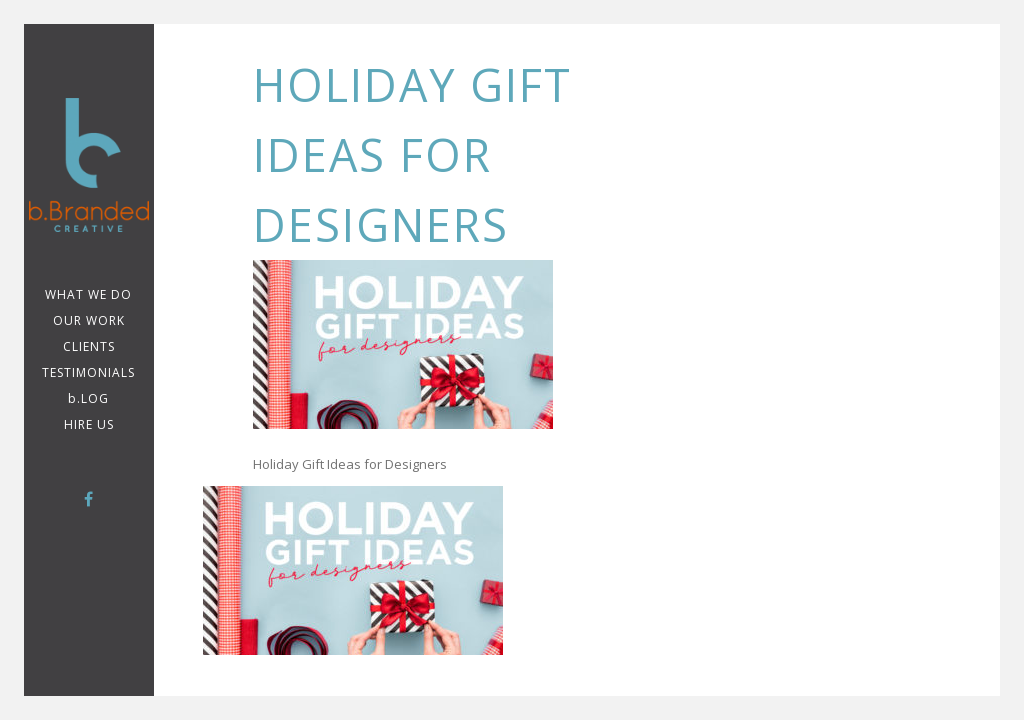 The width and height of the screenshot is (1024, 720). What do you see at coordinates (89, 424) in the screenshot?
I see `Hire Us` at bounding box center [89, 424].